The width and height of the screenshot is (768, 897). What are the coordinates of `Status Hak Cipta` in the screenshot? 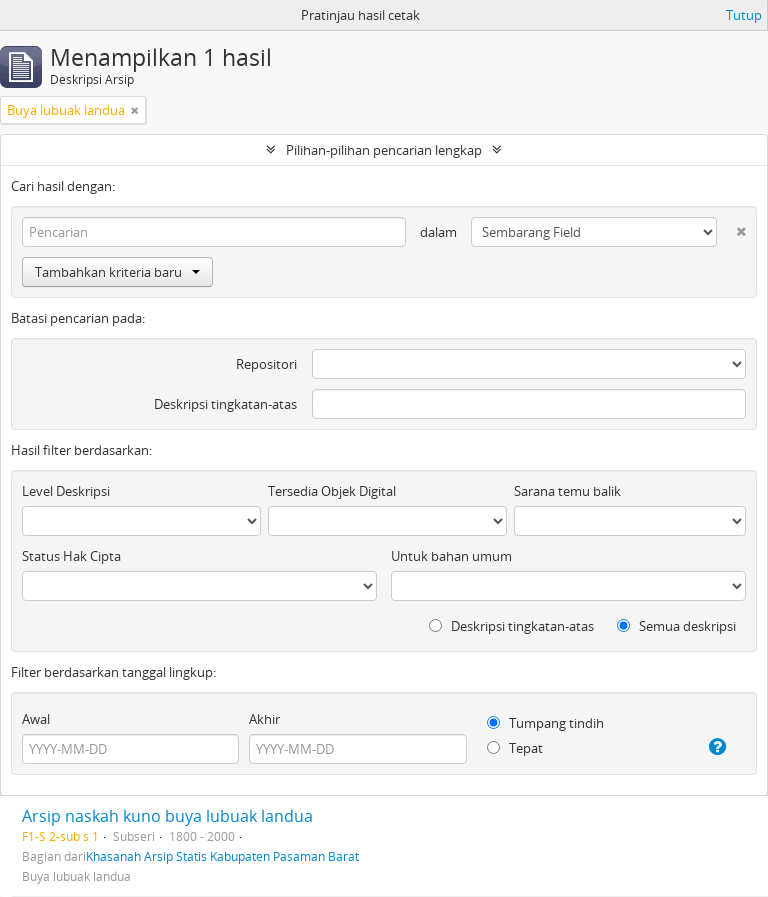 It's located at (71, 556).